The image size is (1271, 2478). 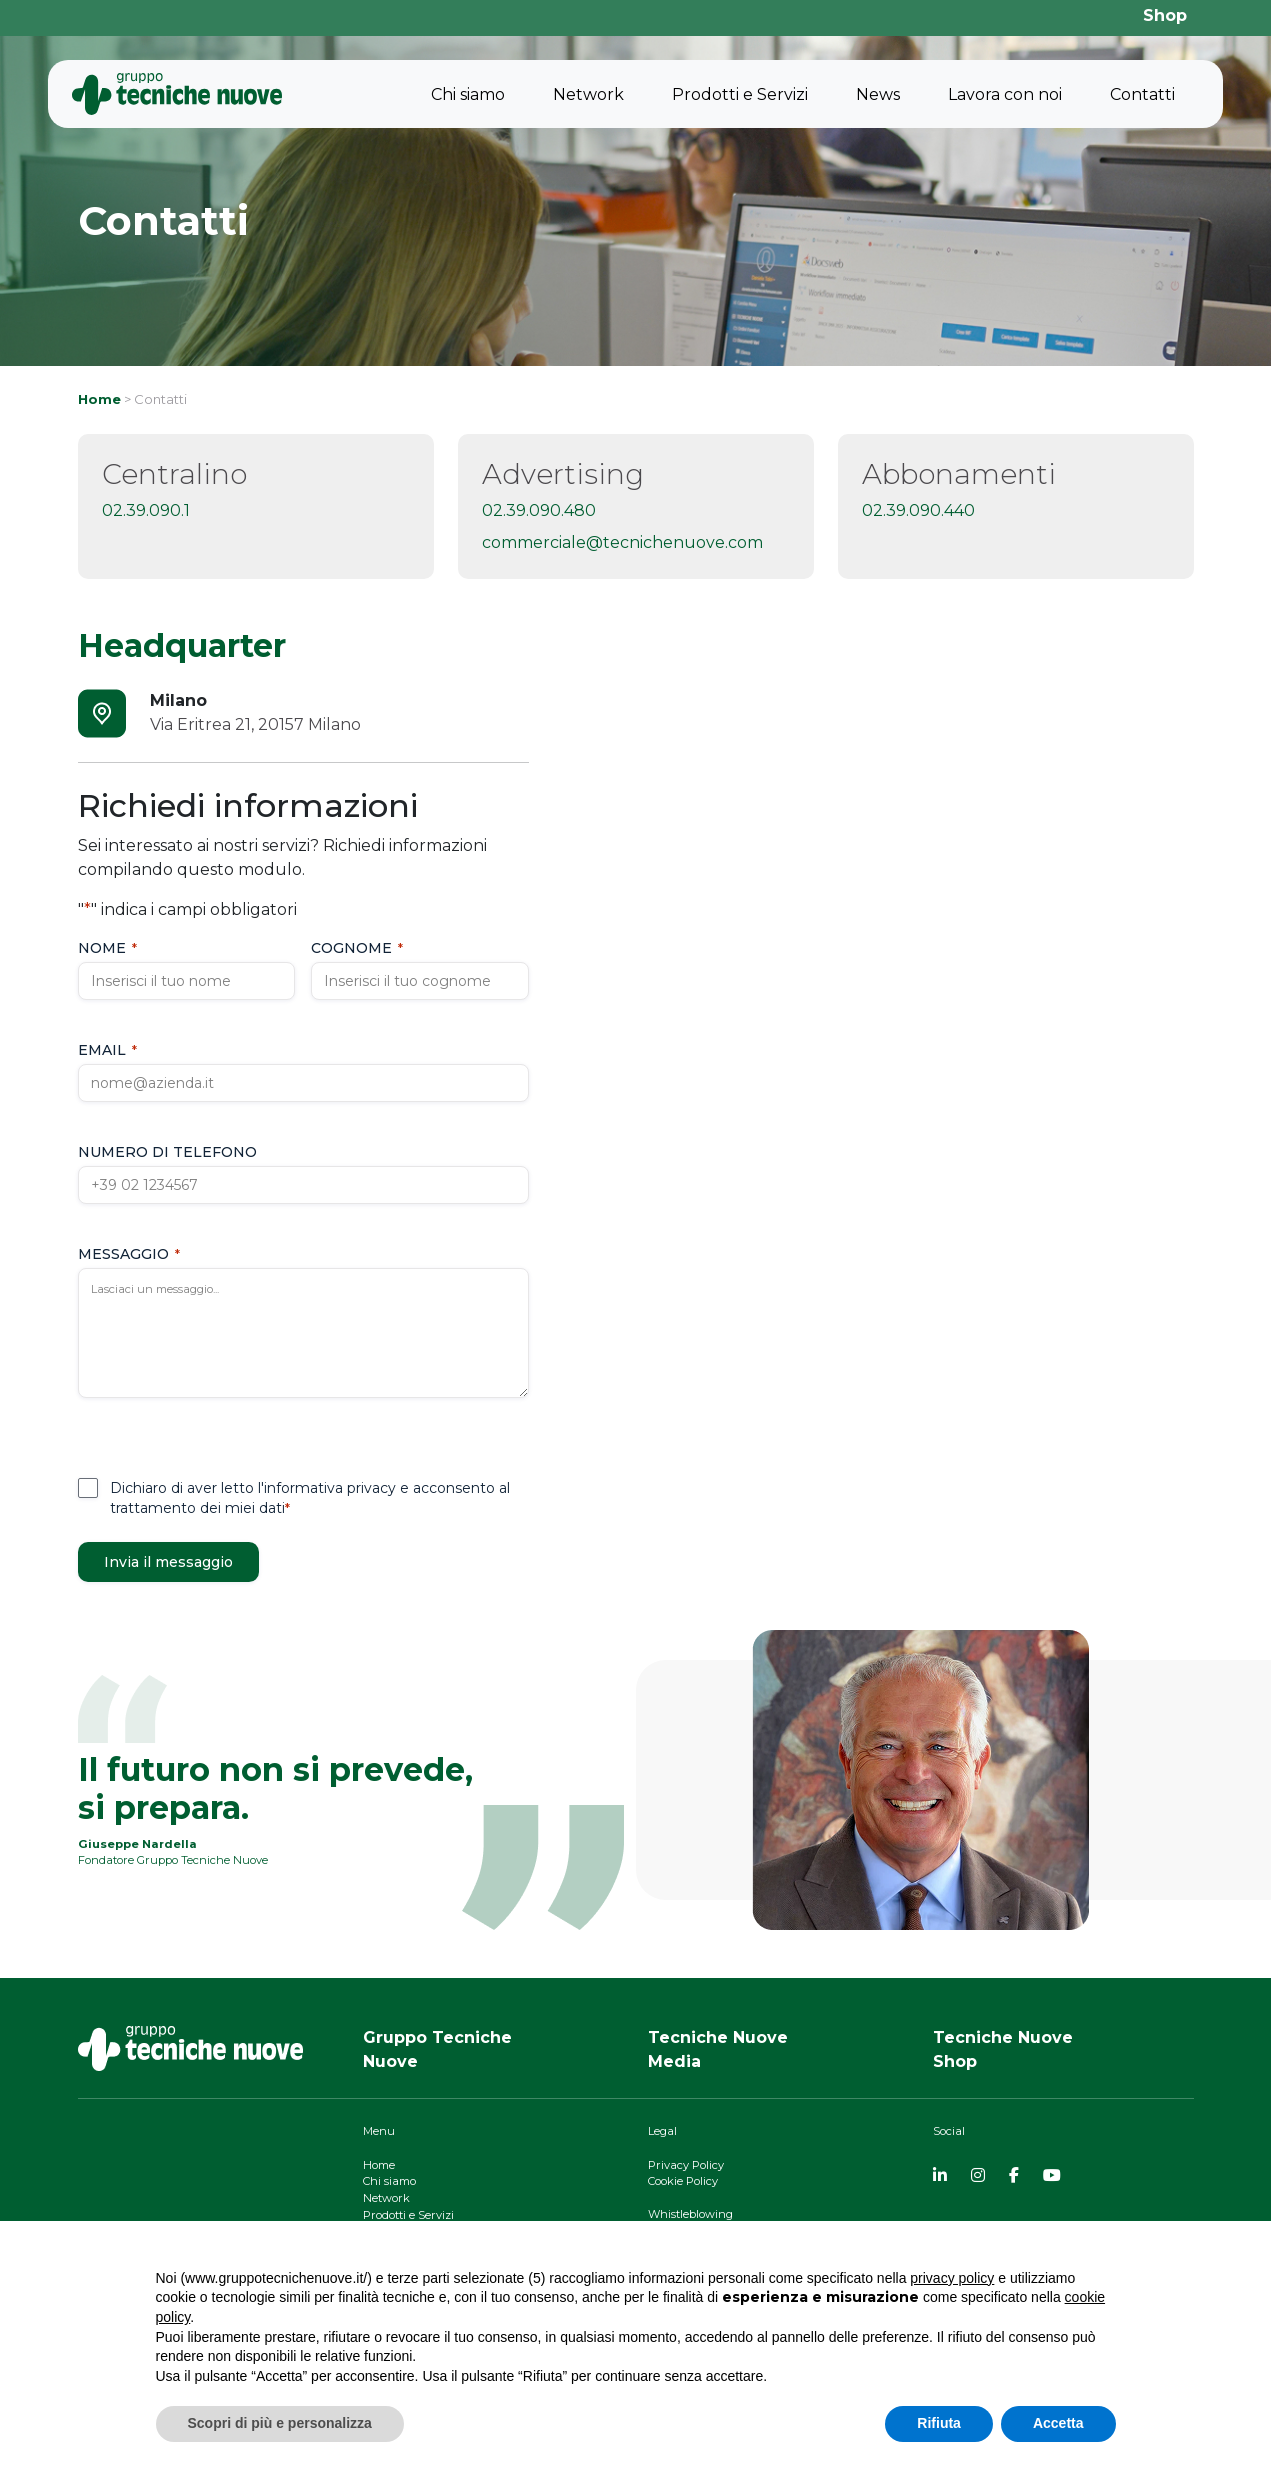 What do you see at coordinates (740, 94) in the screenshot?
I see `Prodotti e Servizi` at bounding box center [740, 94].